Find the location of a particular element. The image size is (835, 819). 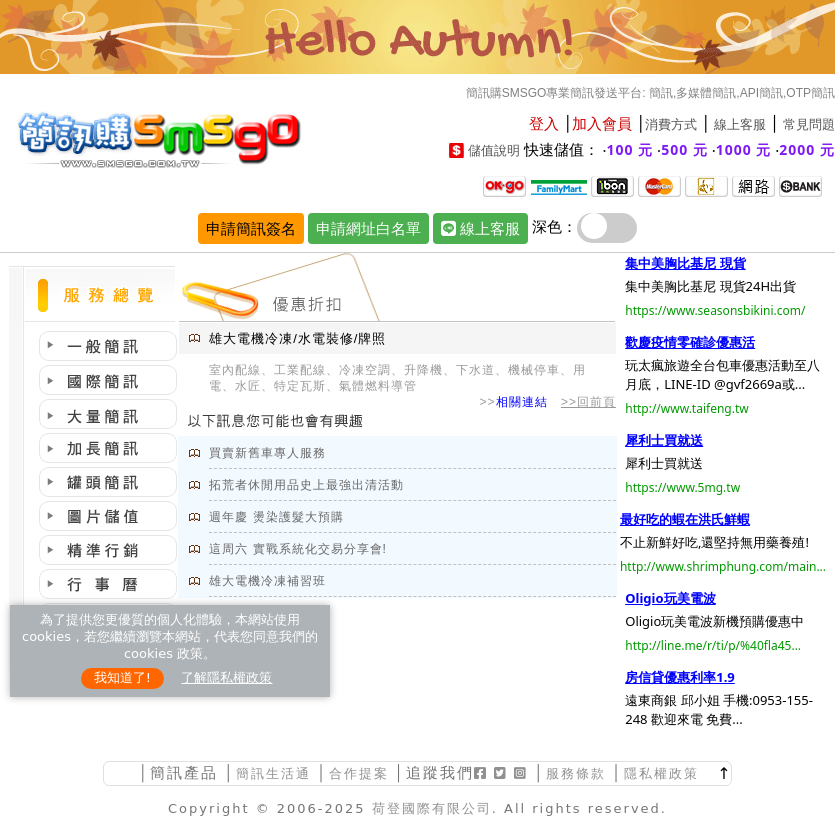

了解隱私權政策 is located at coordinates (226, 677).